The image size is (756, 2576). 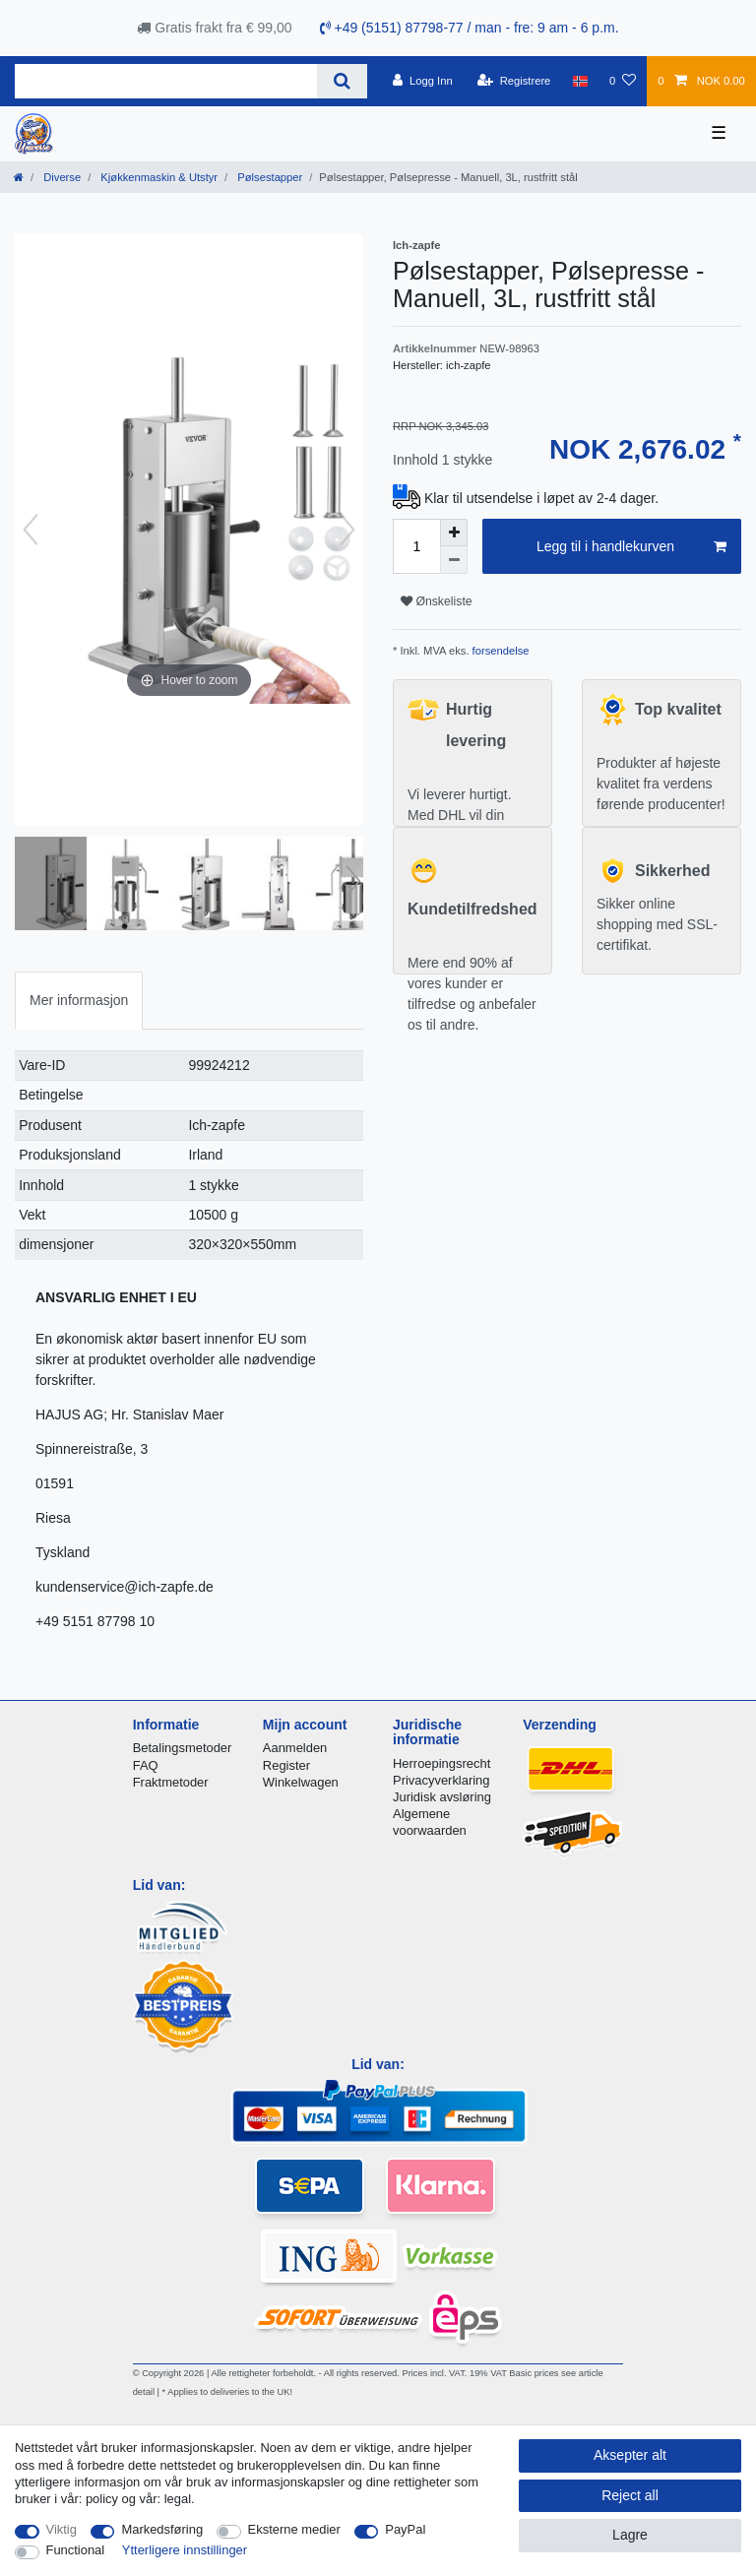 I want to click on Diverse, so click(x=60, y=177).